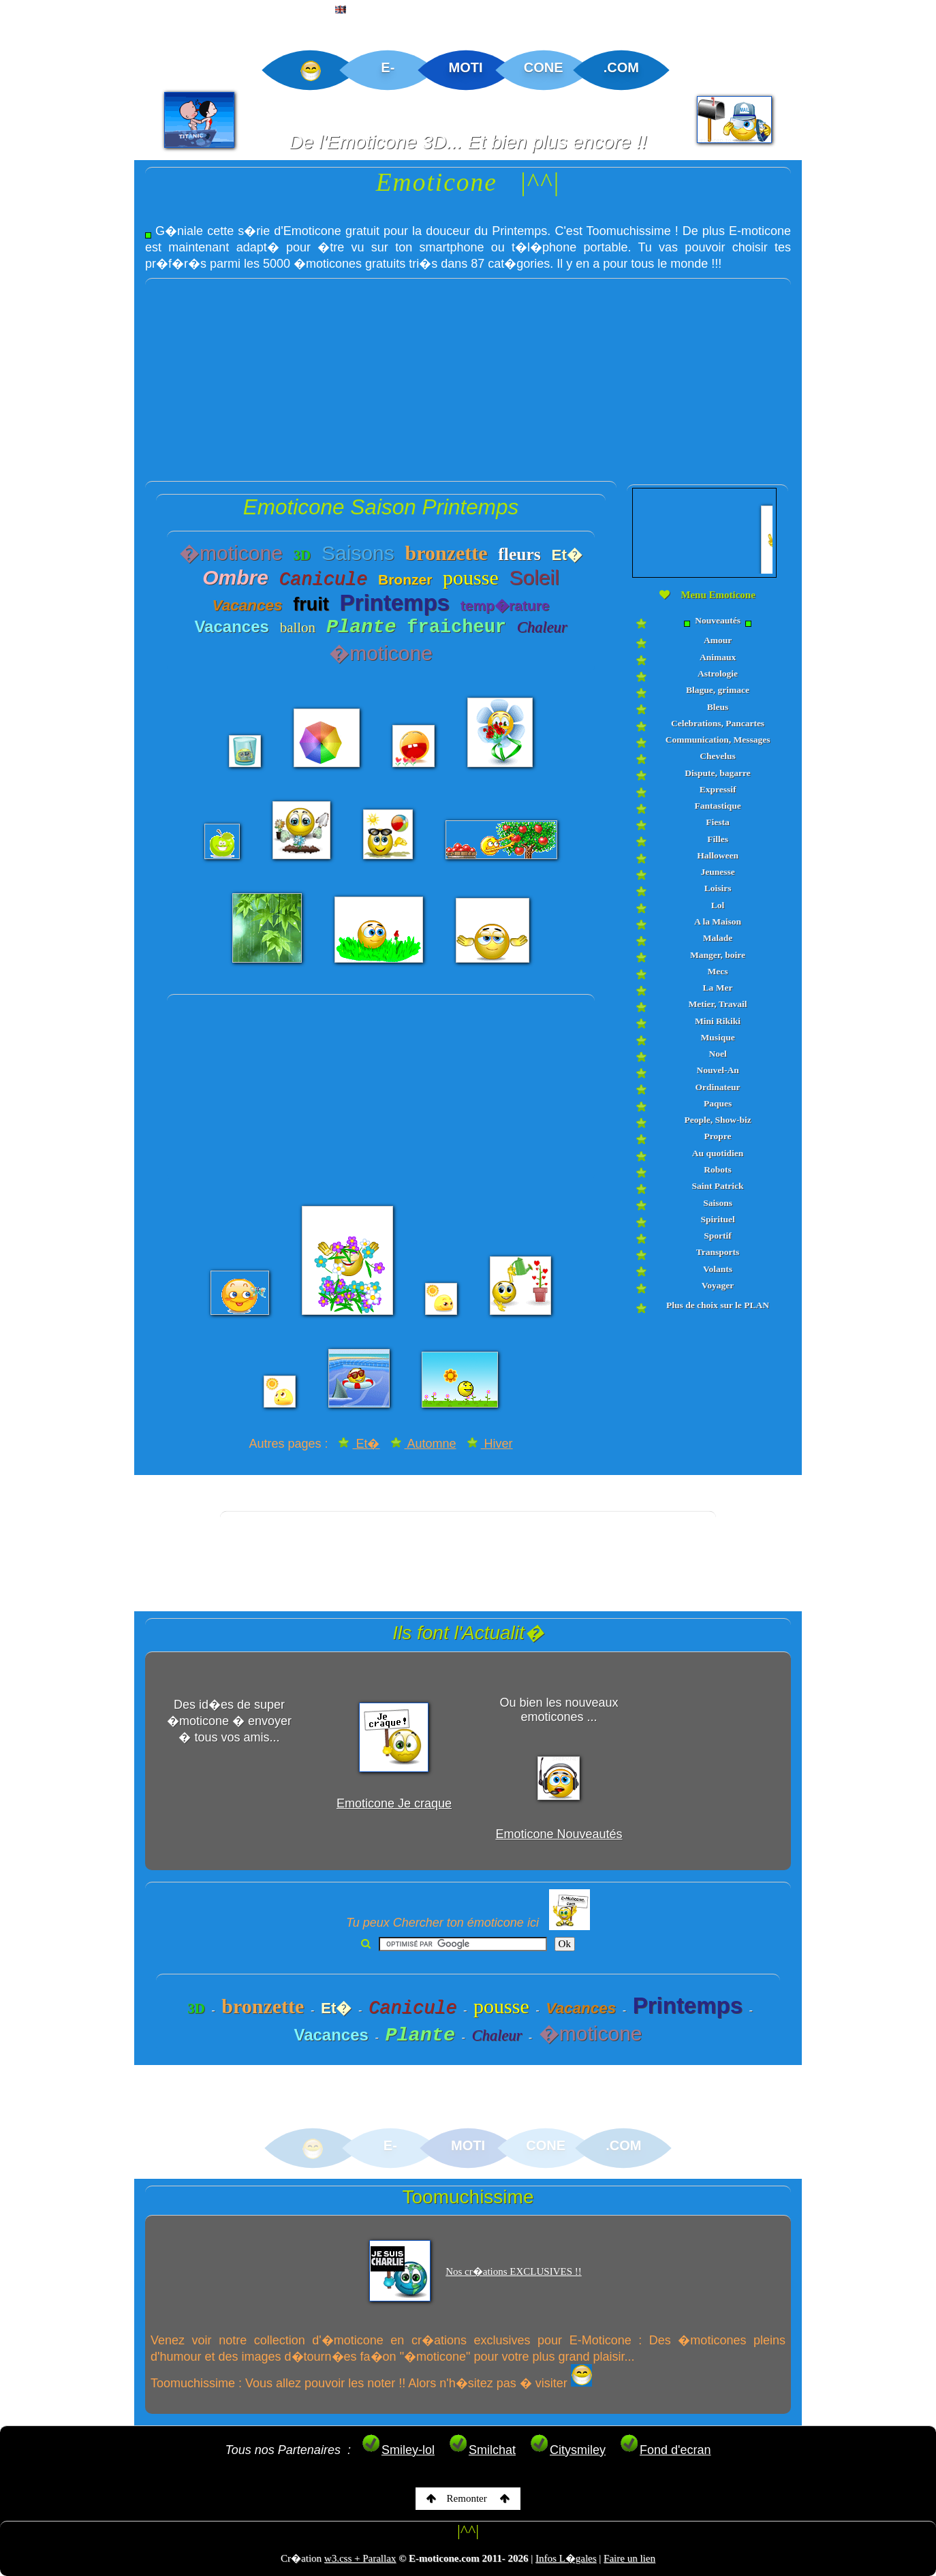  Describe the element at coordinates (394, 1803) in the screenshot. I see `Emoticone Je craque` at that location.